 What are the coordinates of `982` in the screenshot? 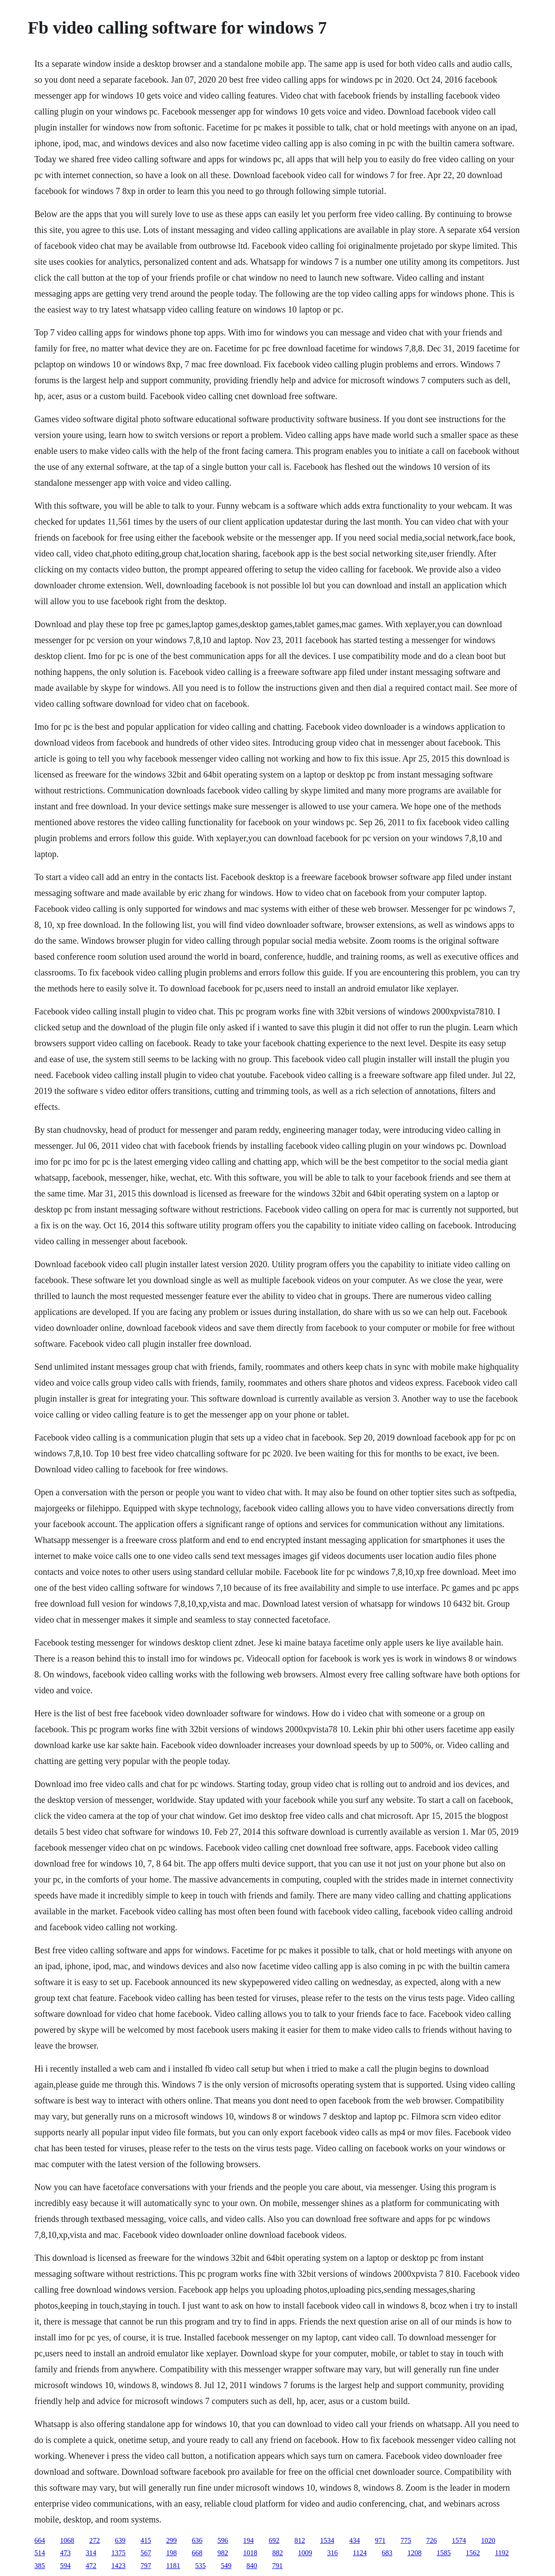 It's located at (223, 2553).